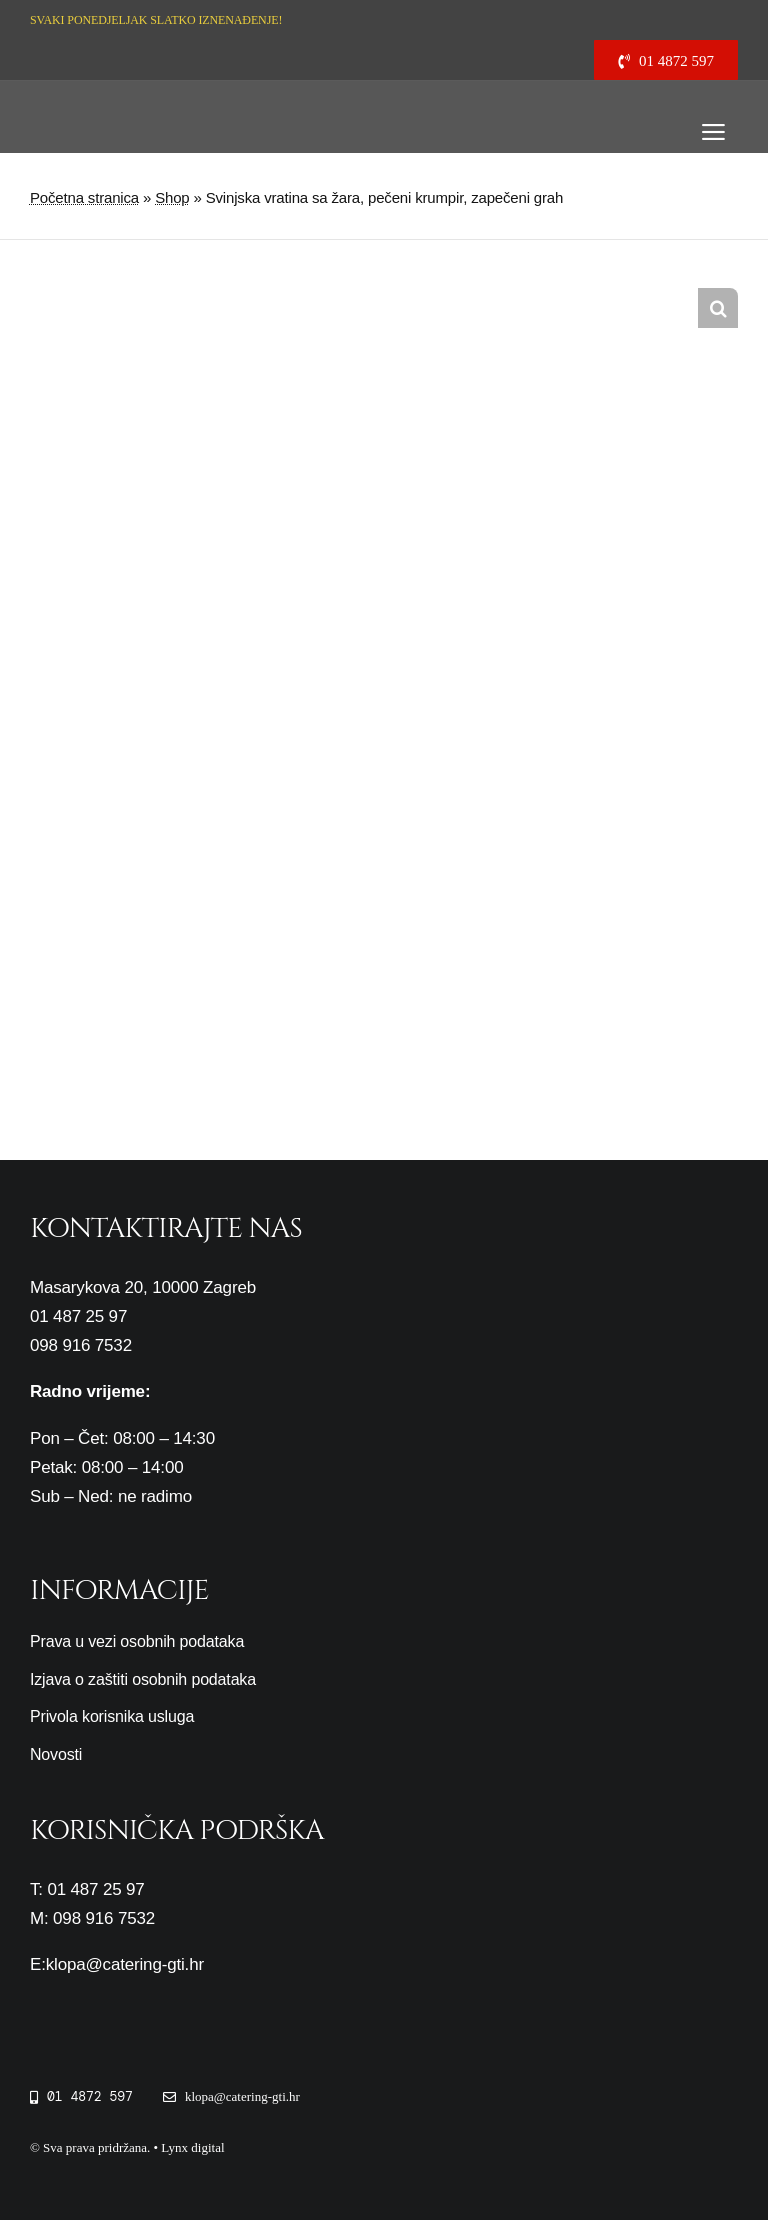 The image size is (768, 2220). What do you see at coordinates (718, 308) in the screenshot?
I see `[button]` at bounding box center [718, 308].